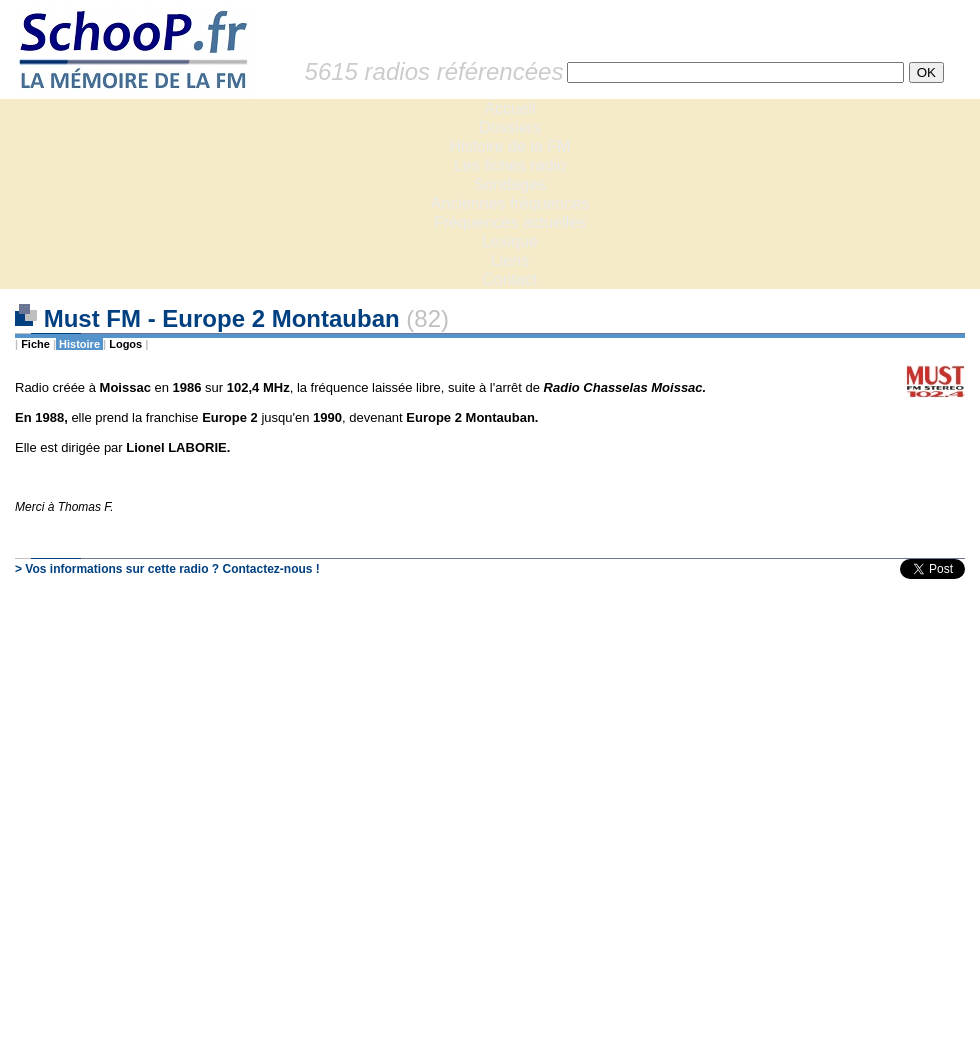 This screenshot has width=980, height=1056. What do you see at coordinates (510, 184) in the screenshot?
I see `Sondages` at bounding box center [510, 184].